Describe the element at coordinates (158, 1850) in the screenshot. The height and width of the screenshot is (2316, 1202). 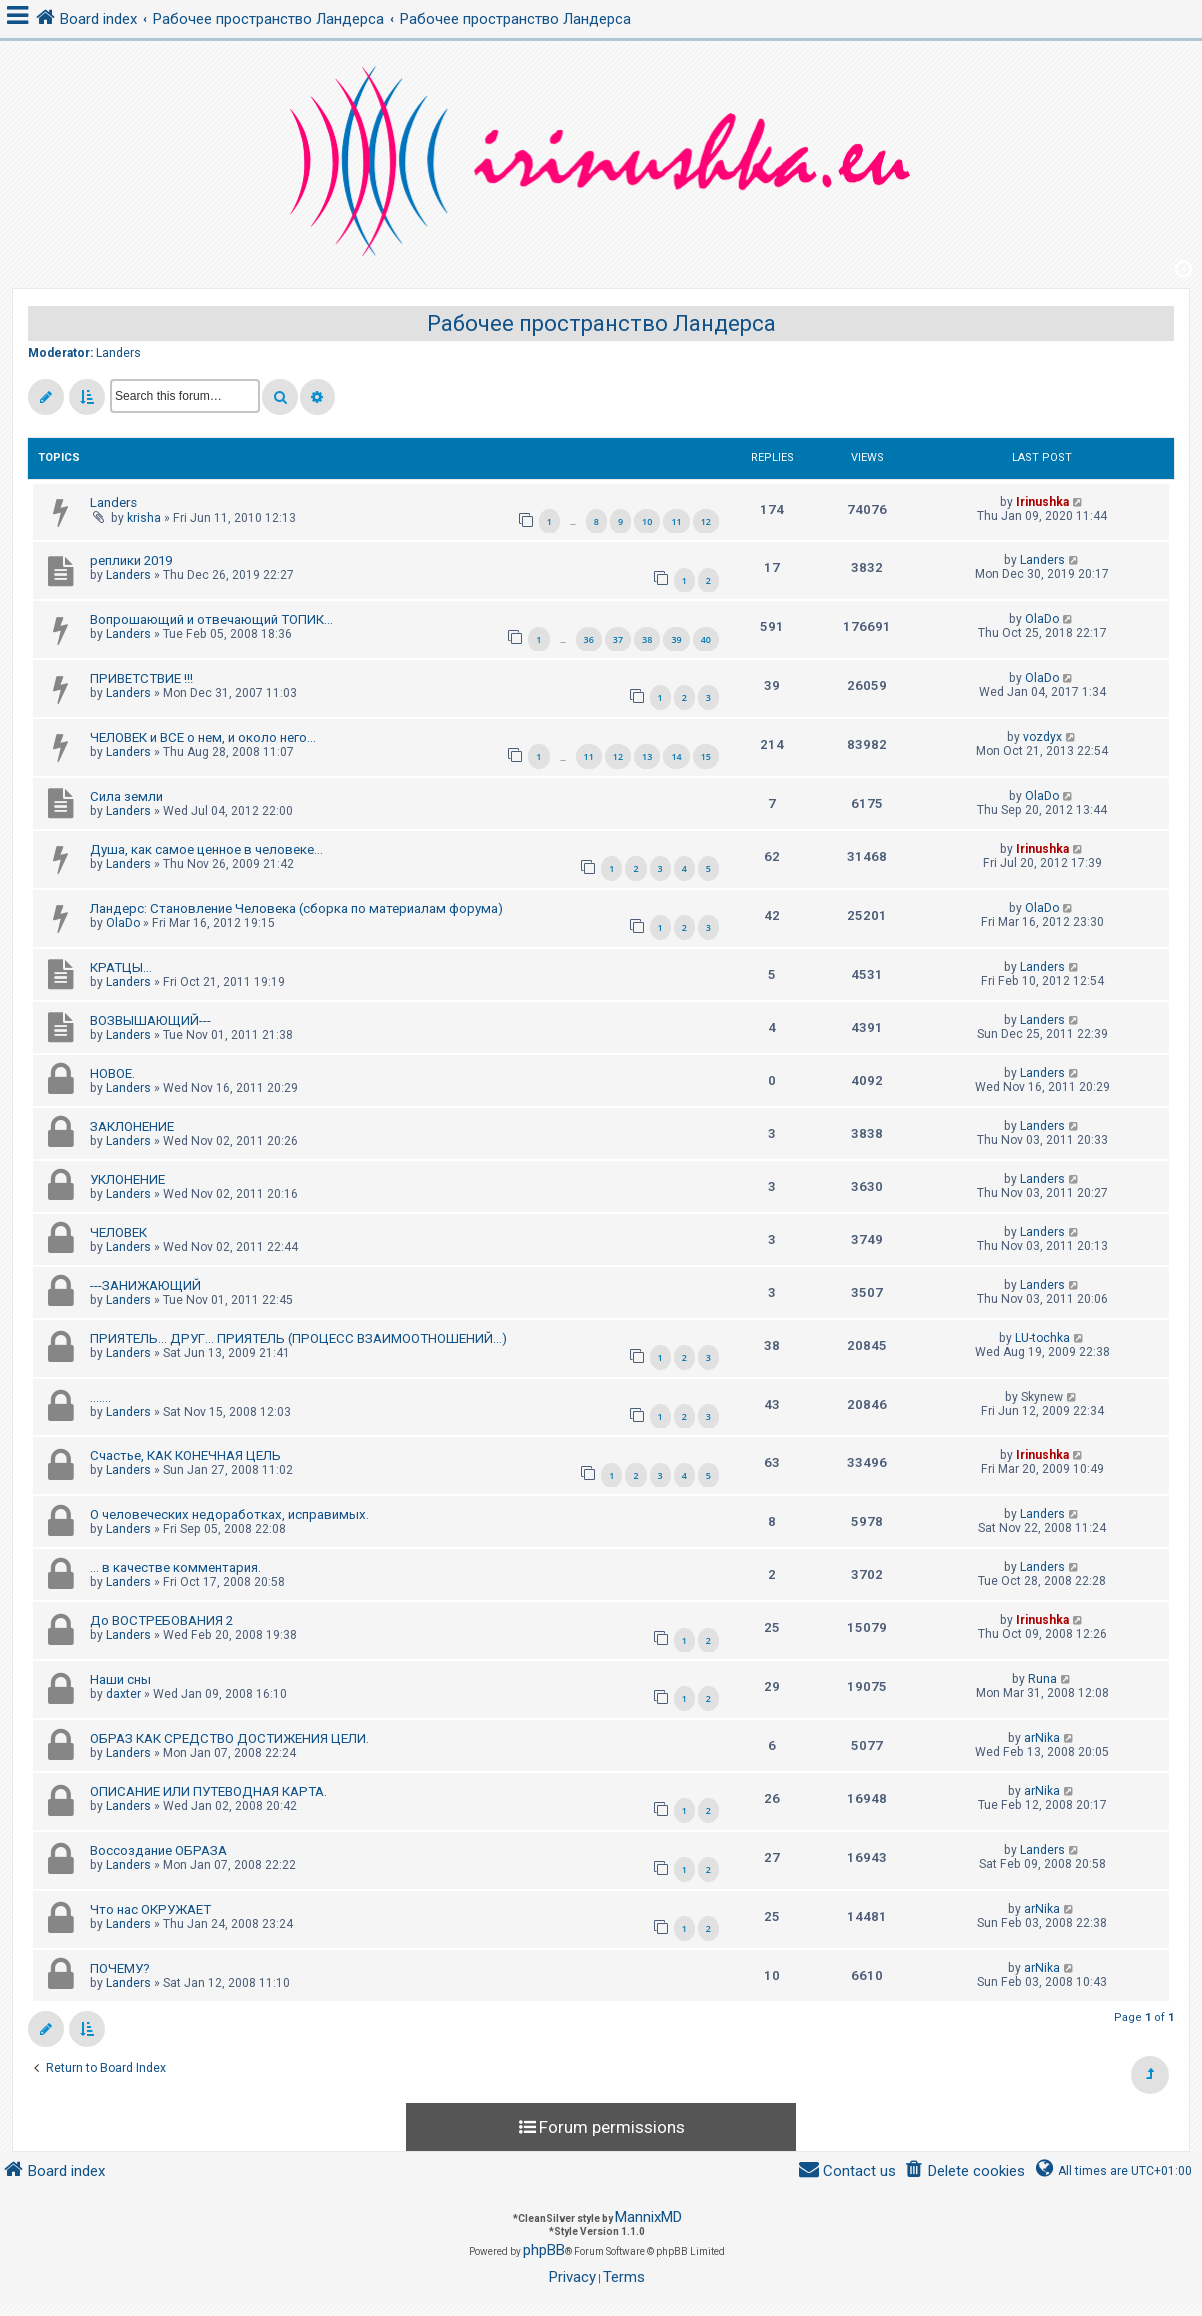
I see `Воссоздание ОБРАЗА` at that location.